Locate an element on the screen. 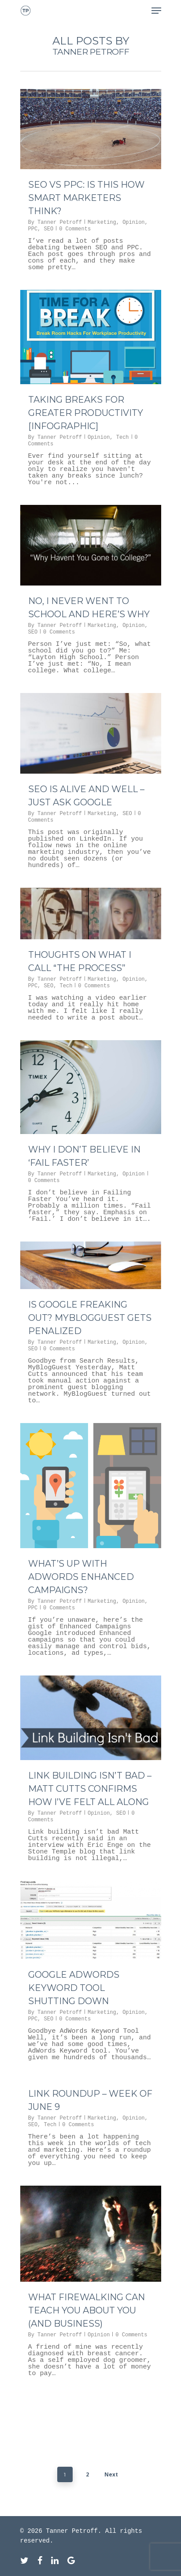 The image size is (181, 2576). Is Google Freaking Out? MyBlogGuest Gets Penalized is located at coordinates (89, 1317).